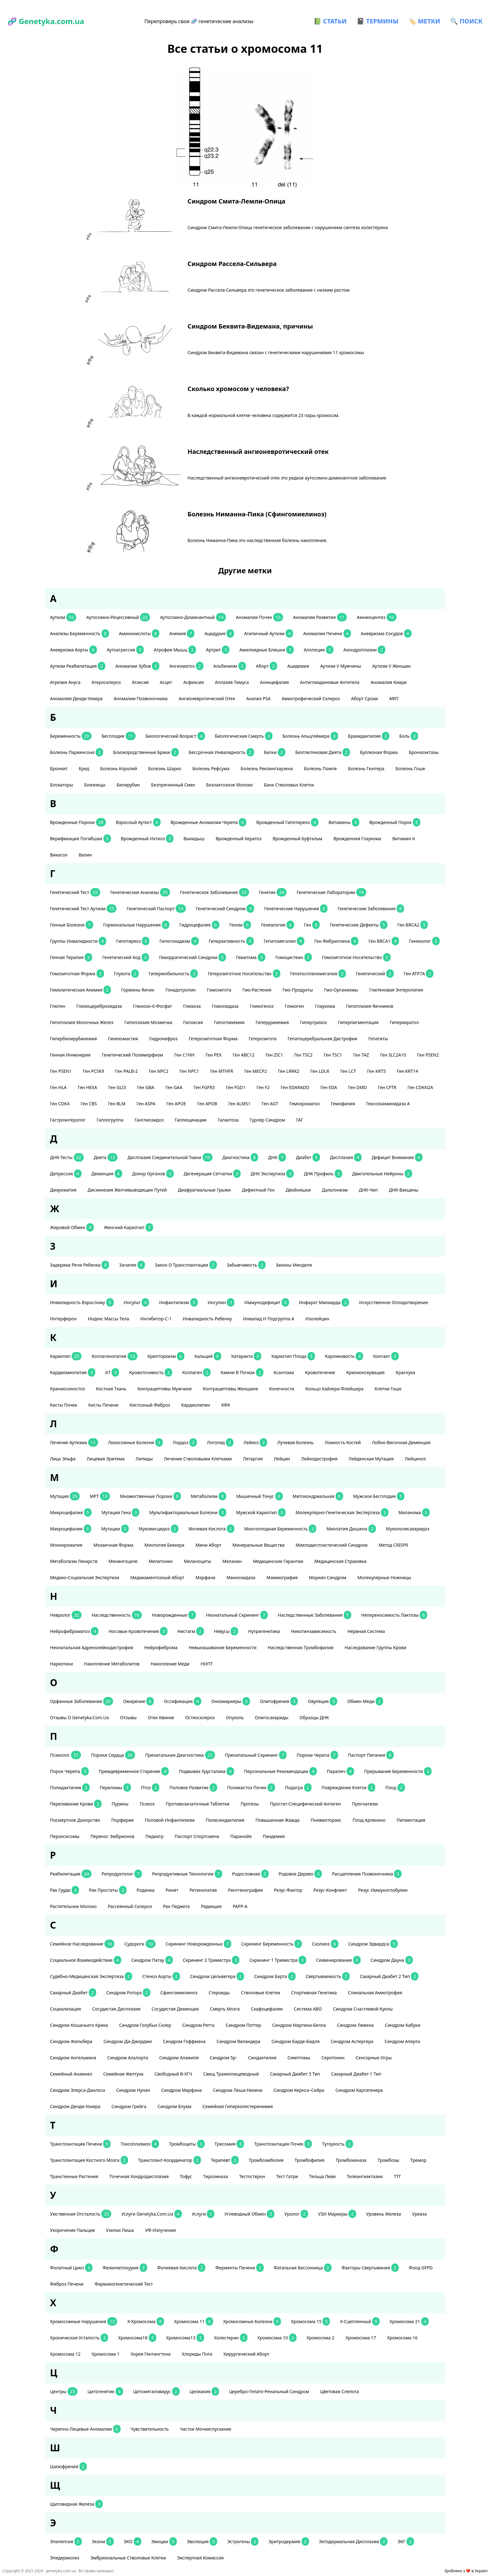 Image resolution: width=490 pixels, height=2576 pixels. Describe the element at coordinates (76, 1804) in the screenshot. I see `переливание крови` at that location.